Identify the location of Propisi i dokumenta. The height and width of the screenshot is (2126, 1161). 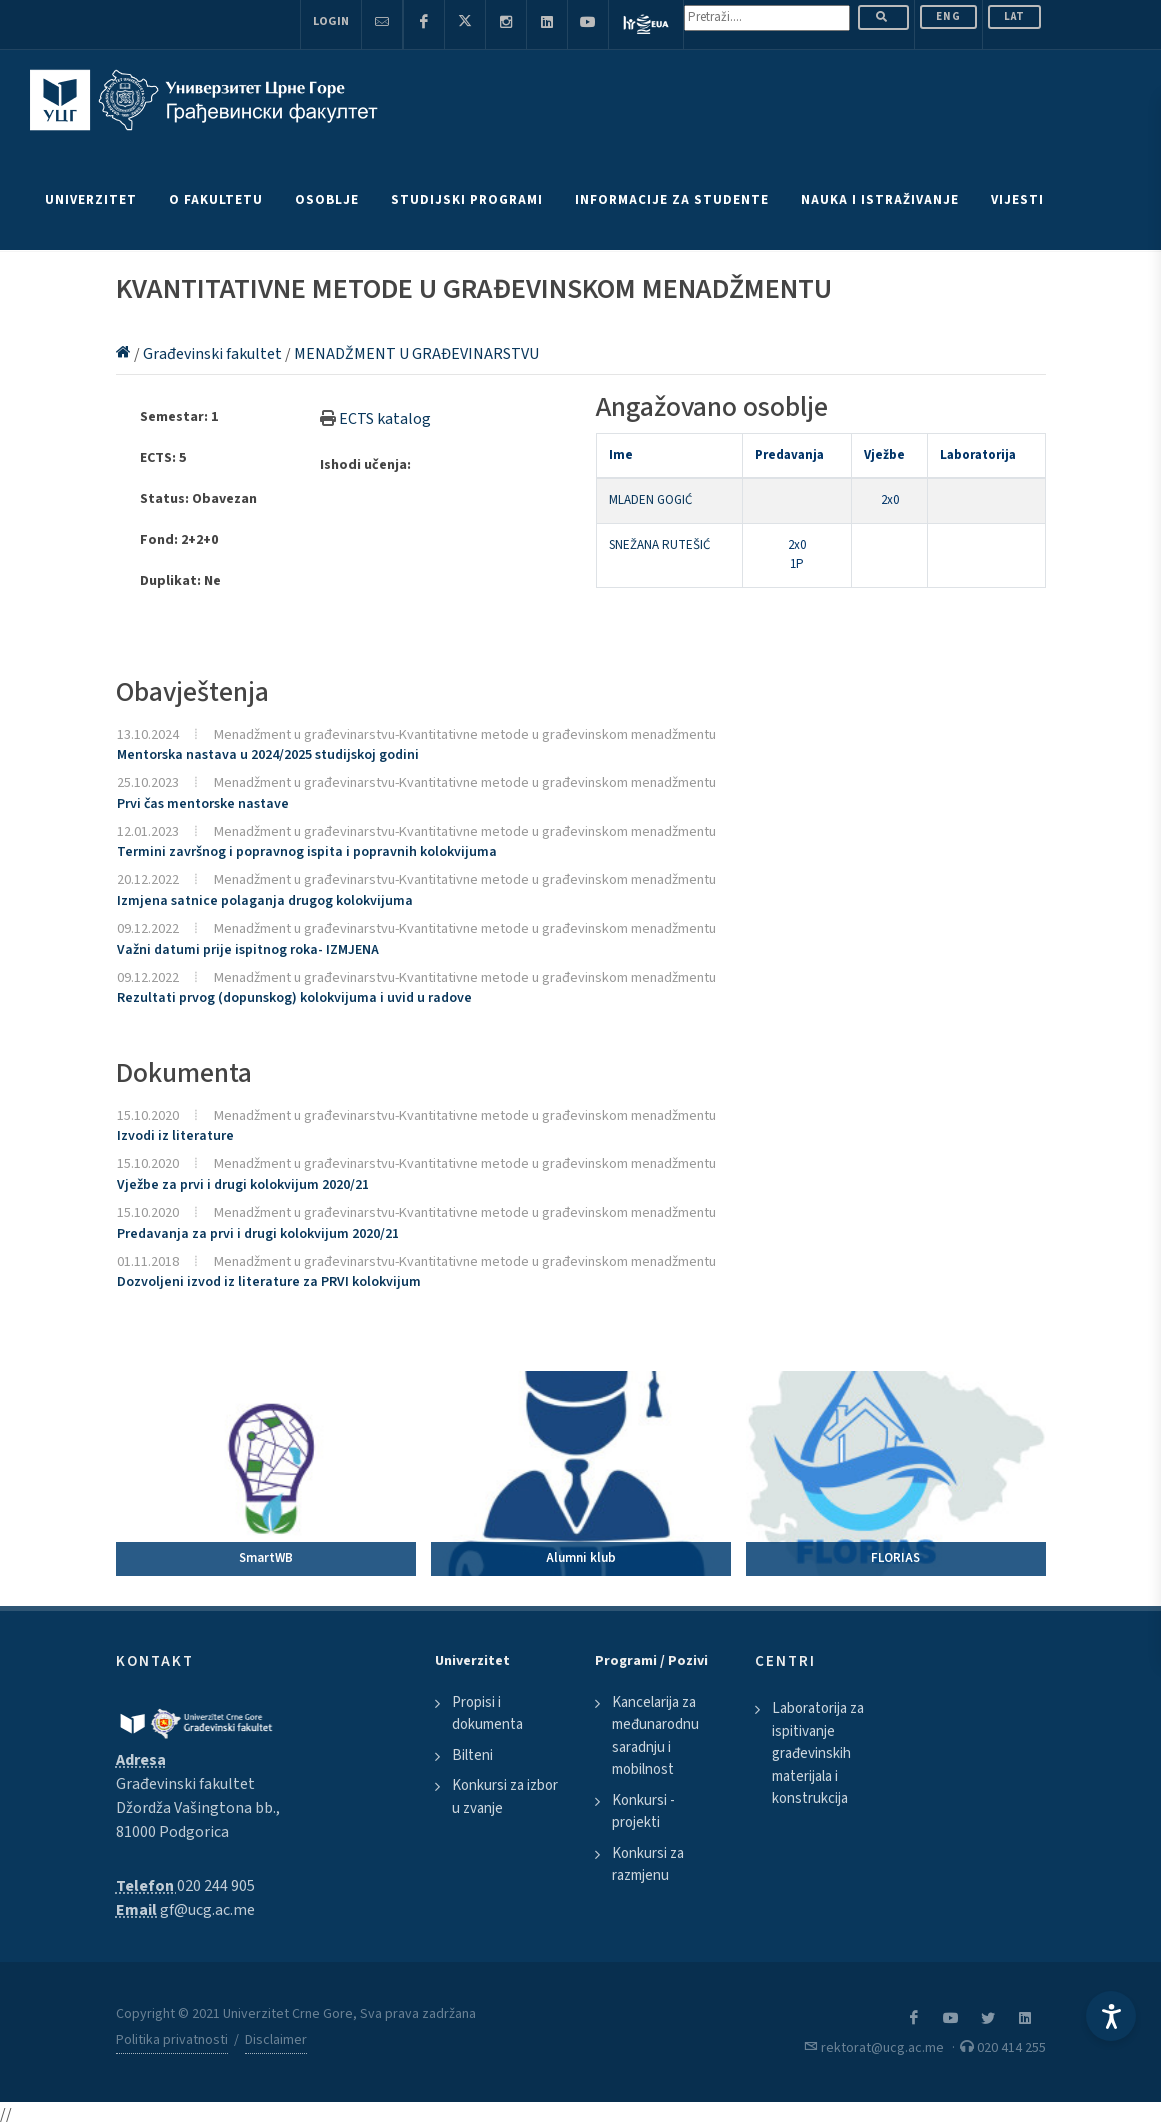
(487, 1714).